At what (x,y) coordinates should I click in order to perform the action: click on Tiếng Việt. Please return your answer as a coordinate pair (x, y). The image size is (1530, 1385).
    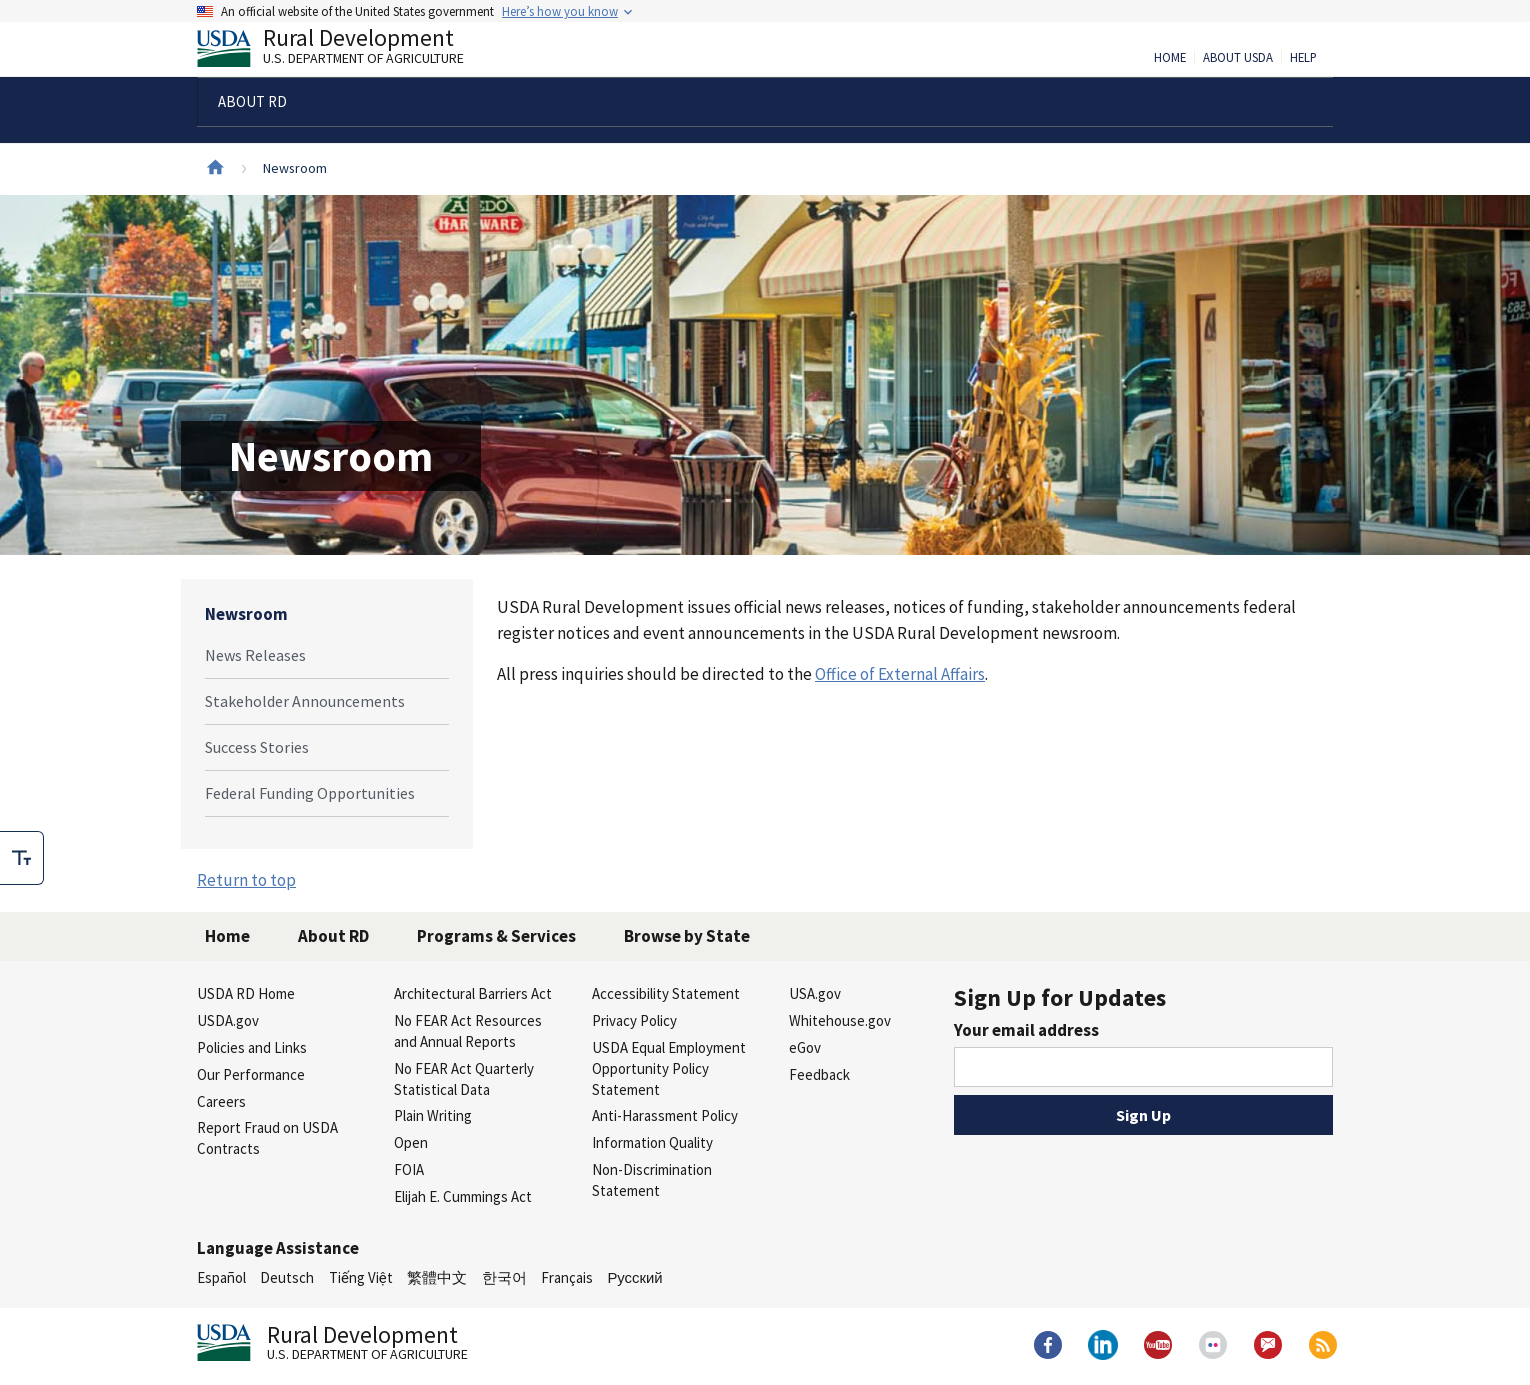
    Looking at the image, I should click on (361, 1277).